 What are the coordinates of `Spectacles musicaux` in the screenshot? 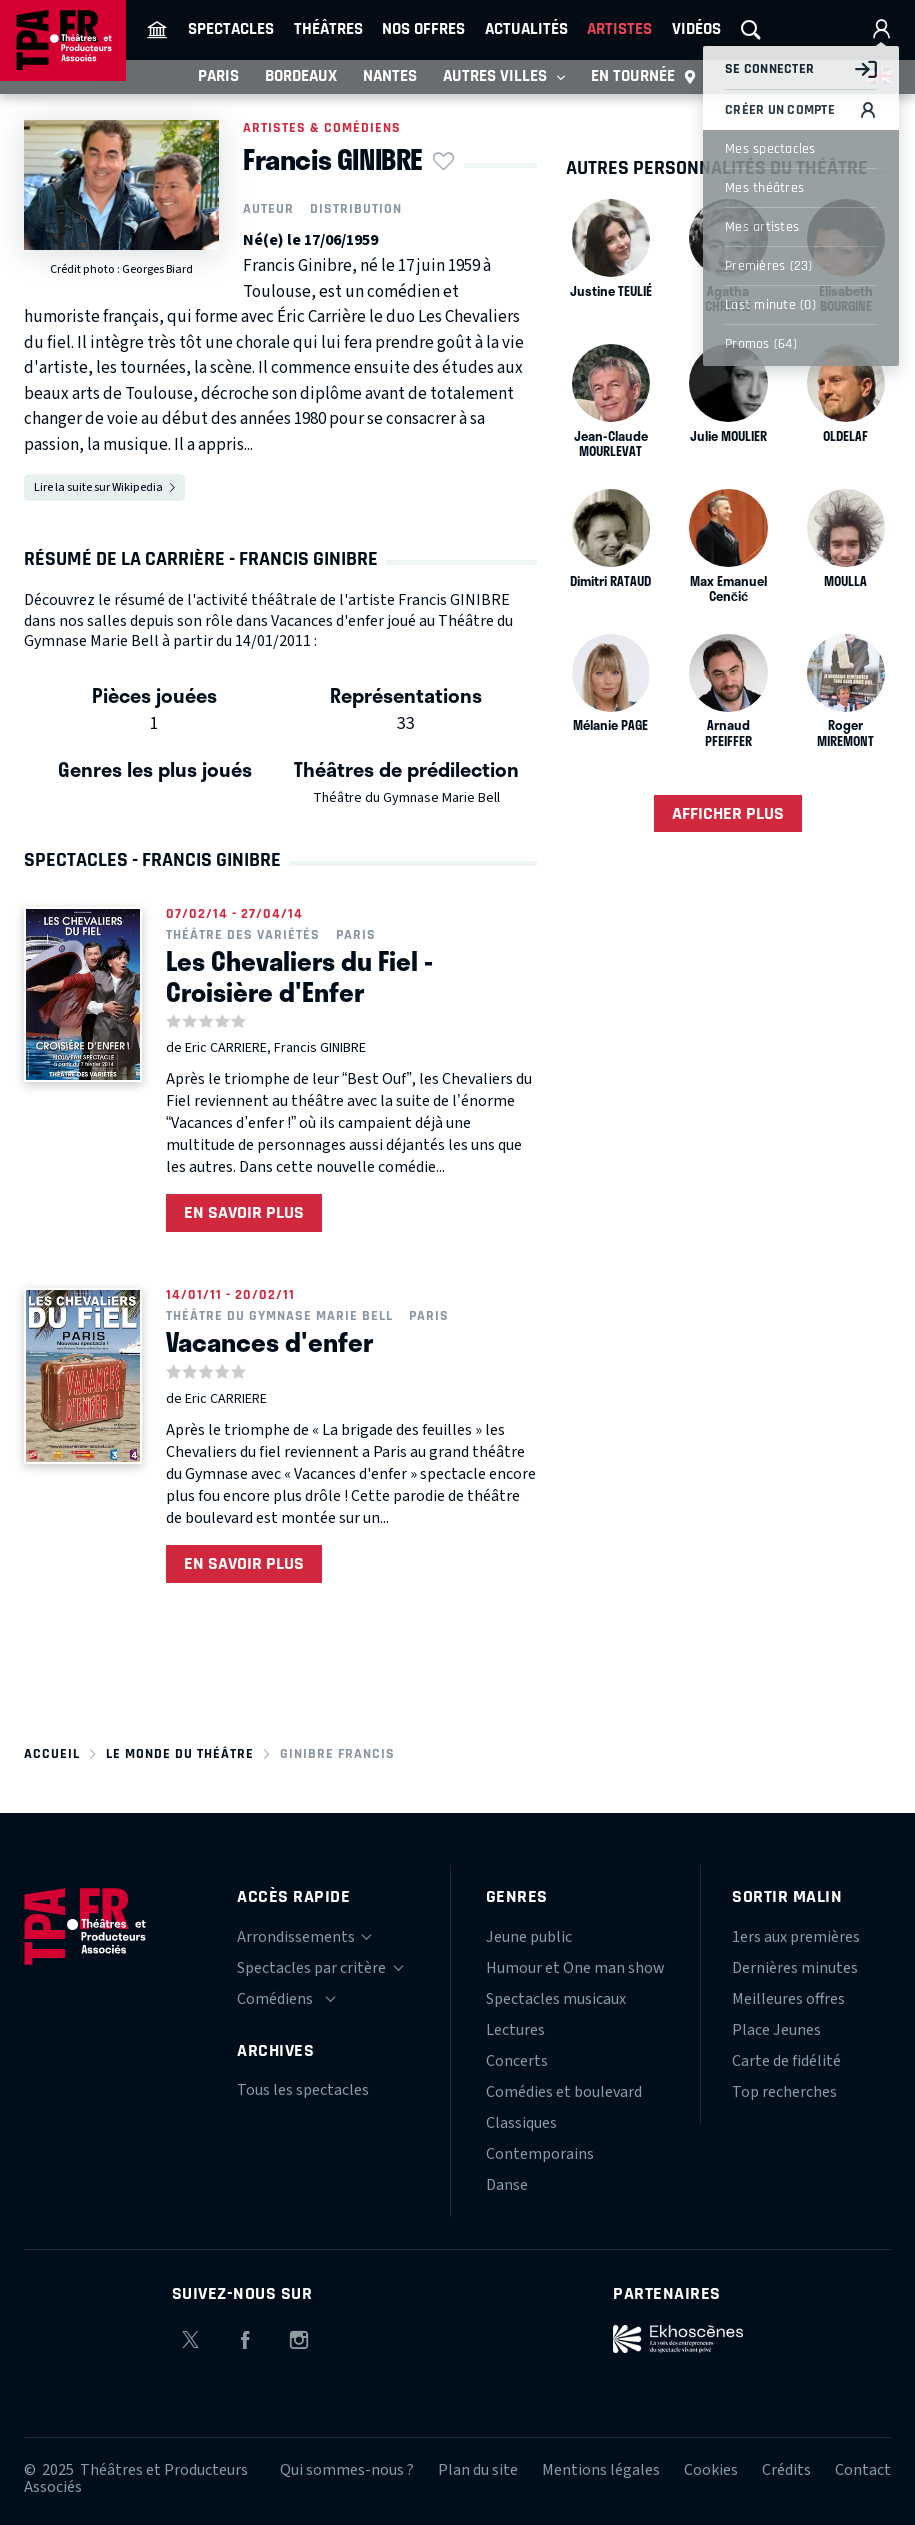 It's located at (556, 1999).